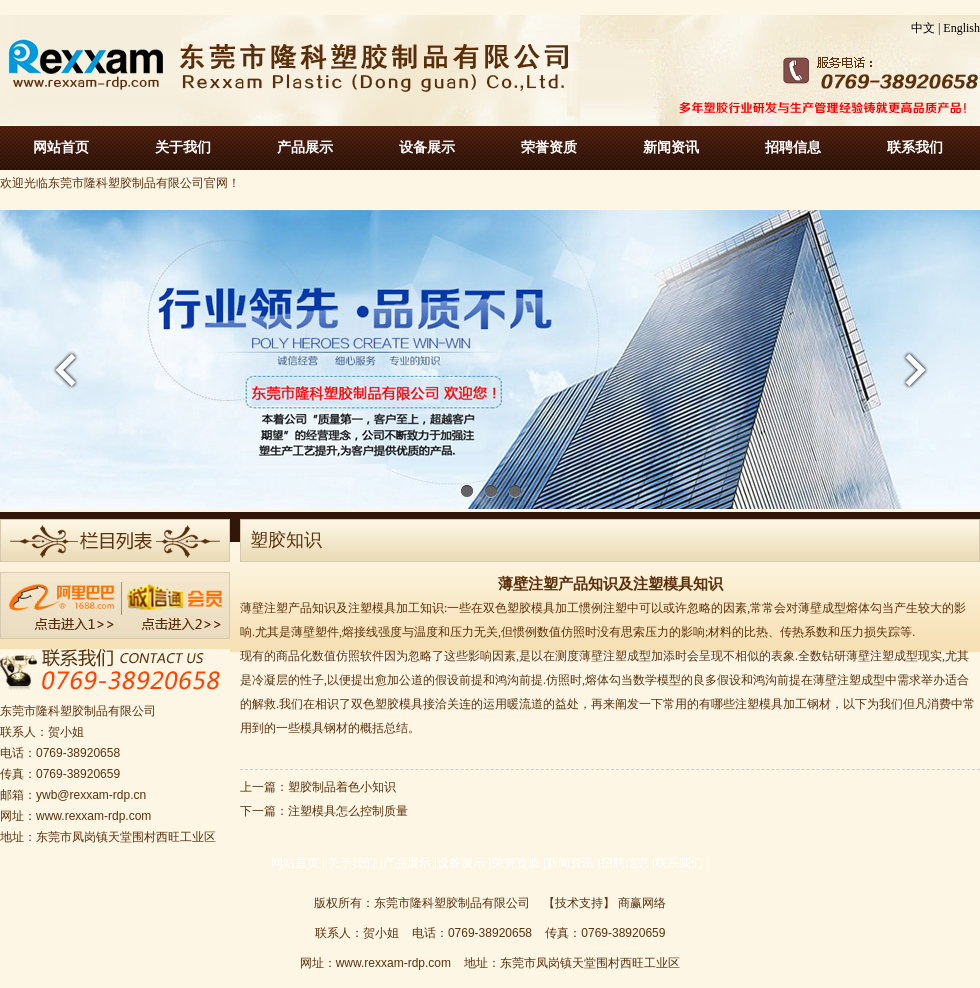  Describe the element at coordinates (793, 147) in the screenshot. I see `招聘信息` at that location.